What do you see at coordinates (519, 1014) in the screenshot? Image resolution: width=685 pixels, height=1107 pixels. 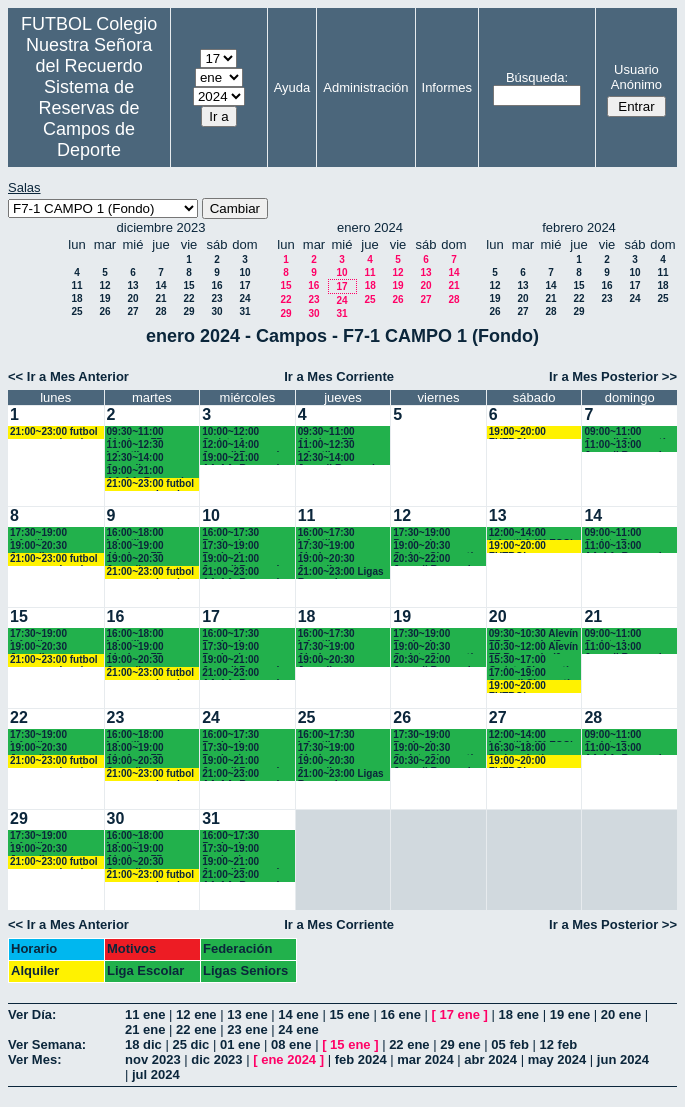 I see `18 ene` at bounding box center [519, 1014].